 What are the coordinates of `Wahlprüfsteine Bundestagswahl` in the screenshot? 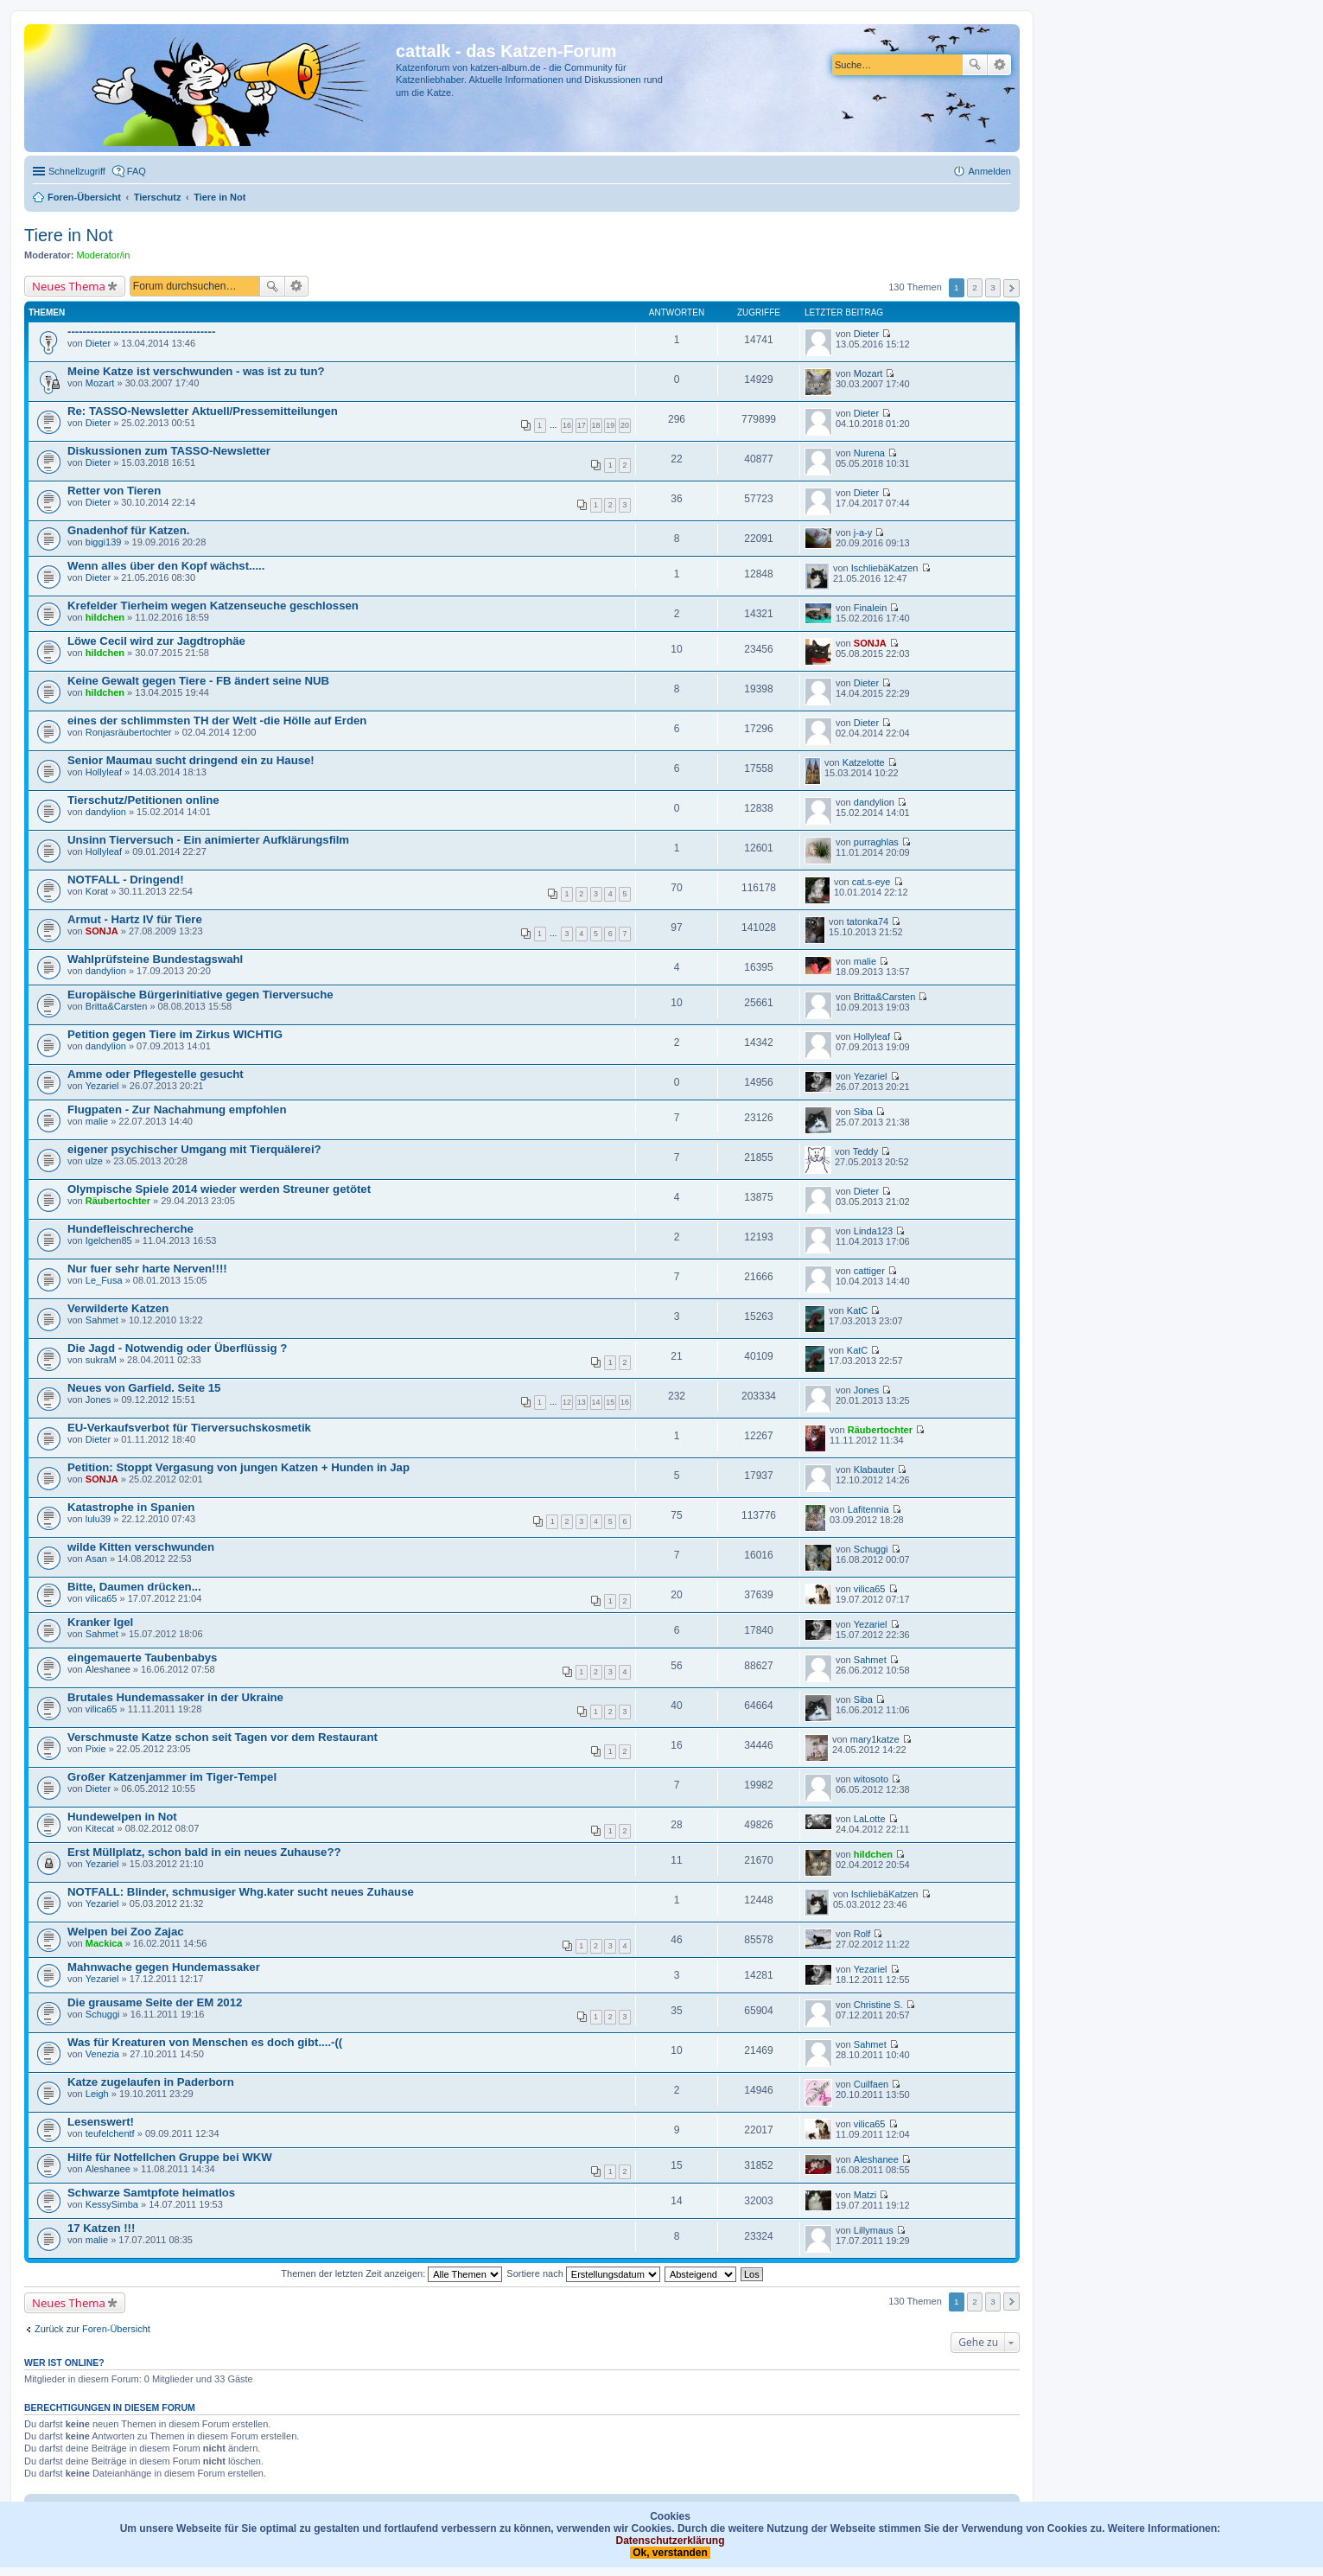 It's located at (155, 959).